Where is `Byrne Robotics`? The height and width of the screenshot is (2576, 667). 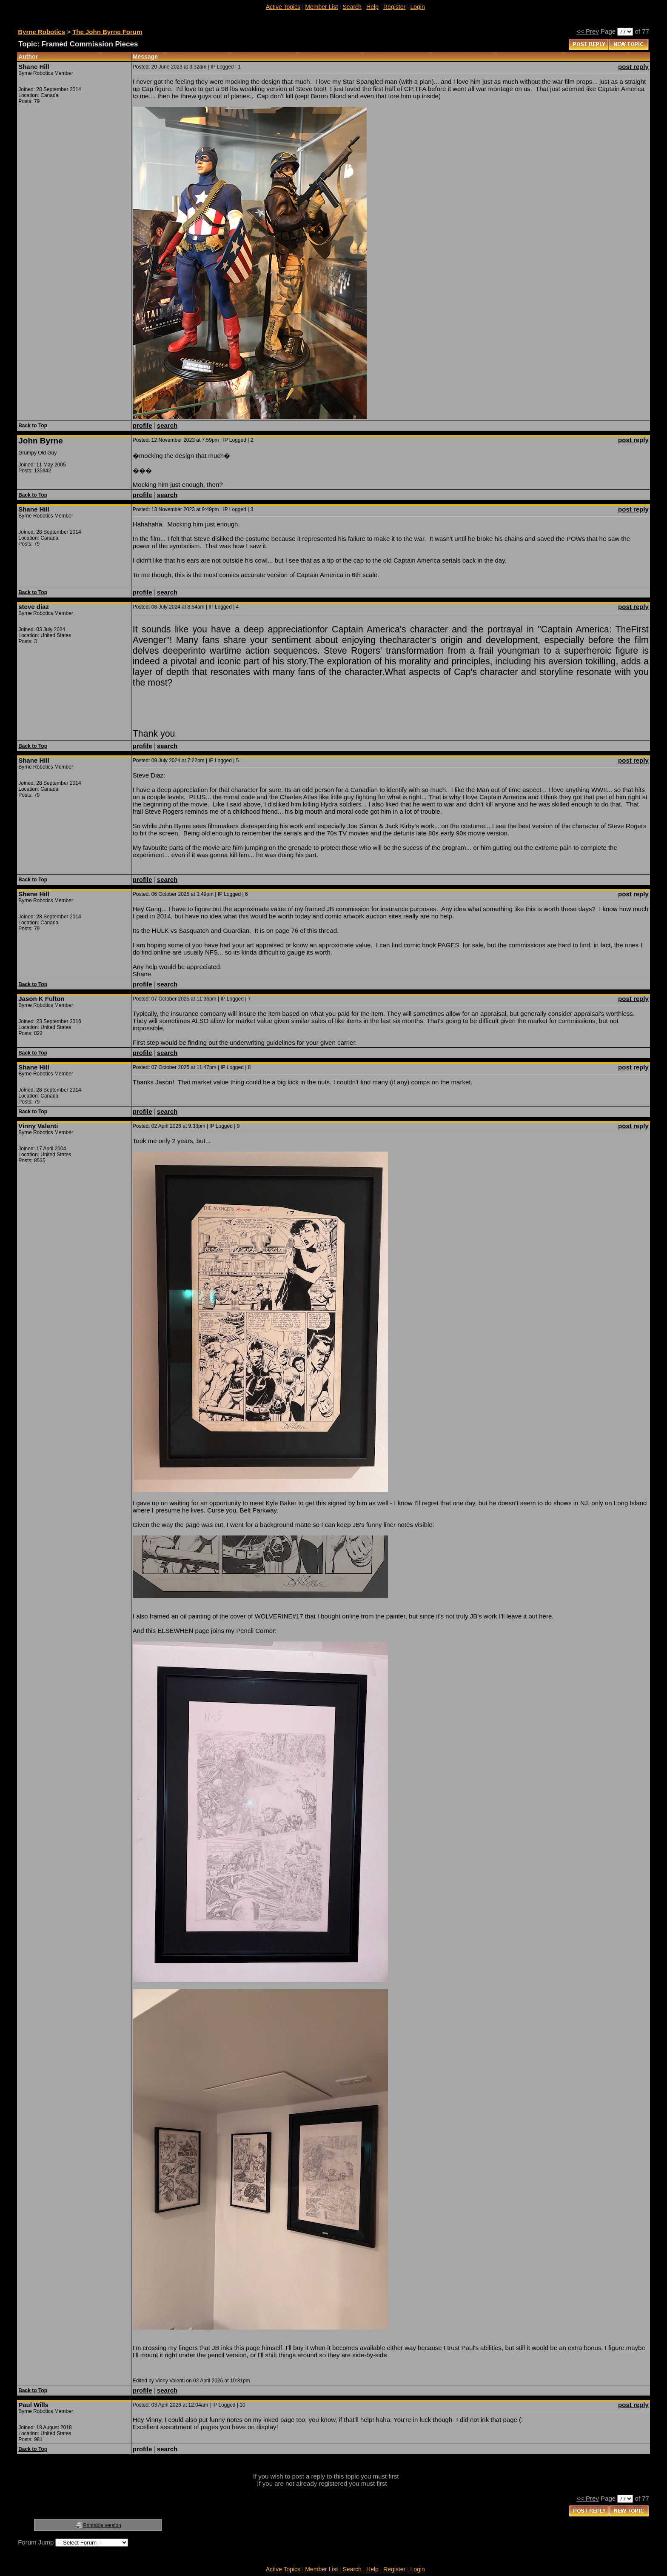 Byrne Robotics is located at coordinates (41, 31).